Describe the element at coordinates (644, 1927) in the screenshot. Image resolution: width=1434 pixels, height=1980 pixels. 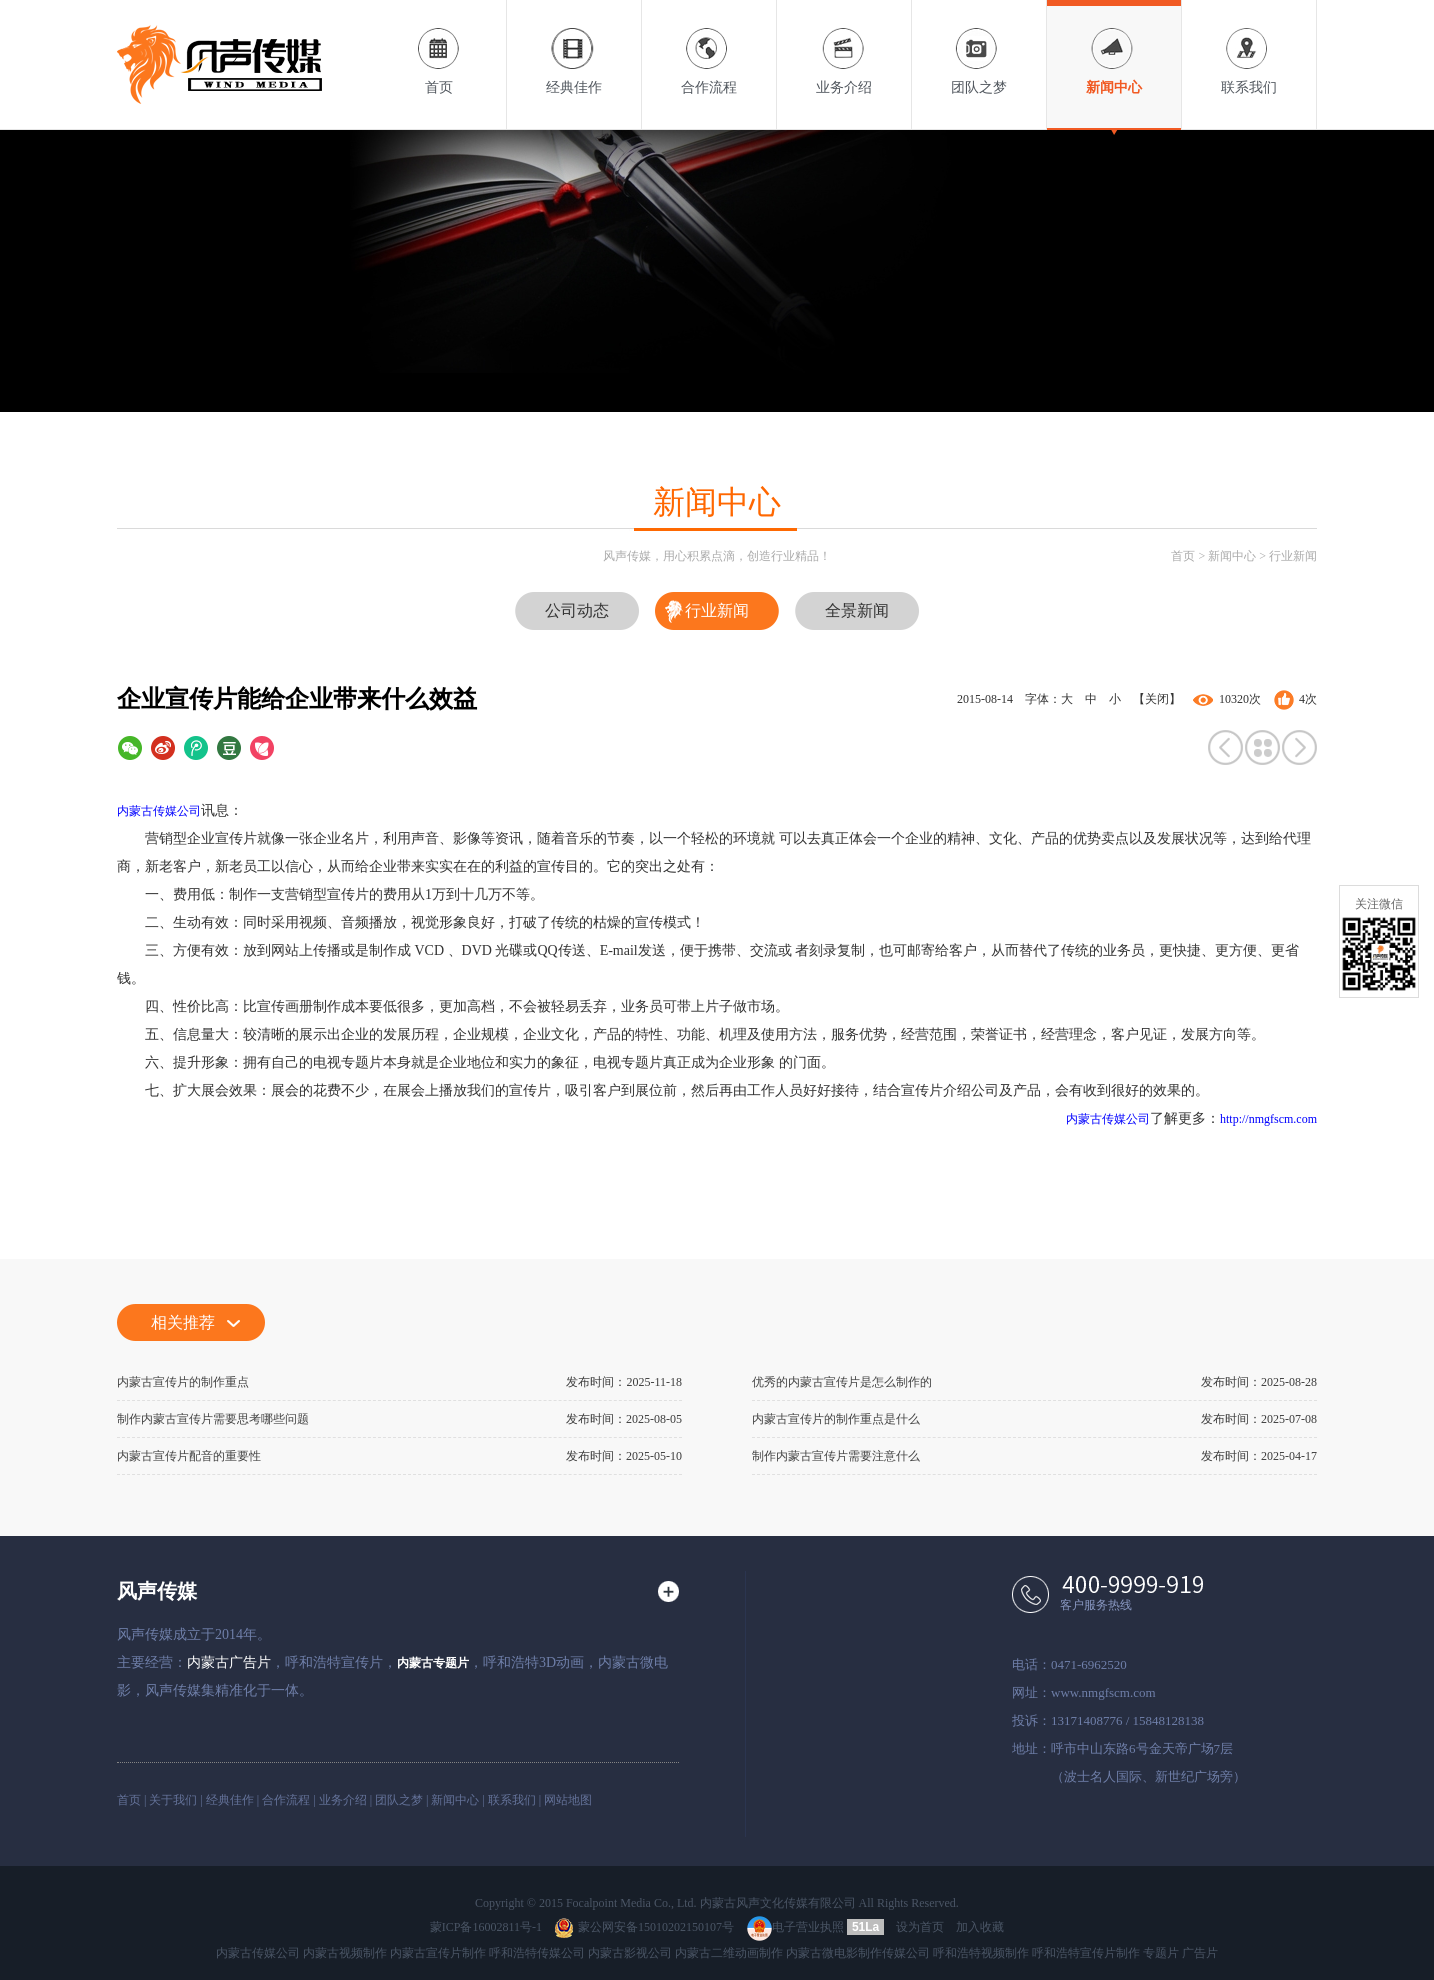
I see `蒙公网安备15010202150107号` at that location.